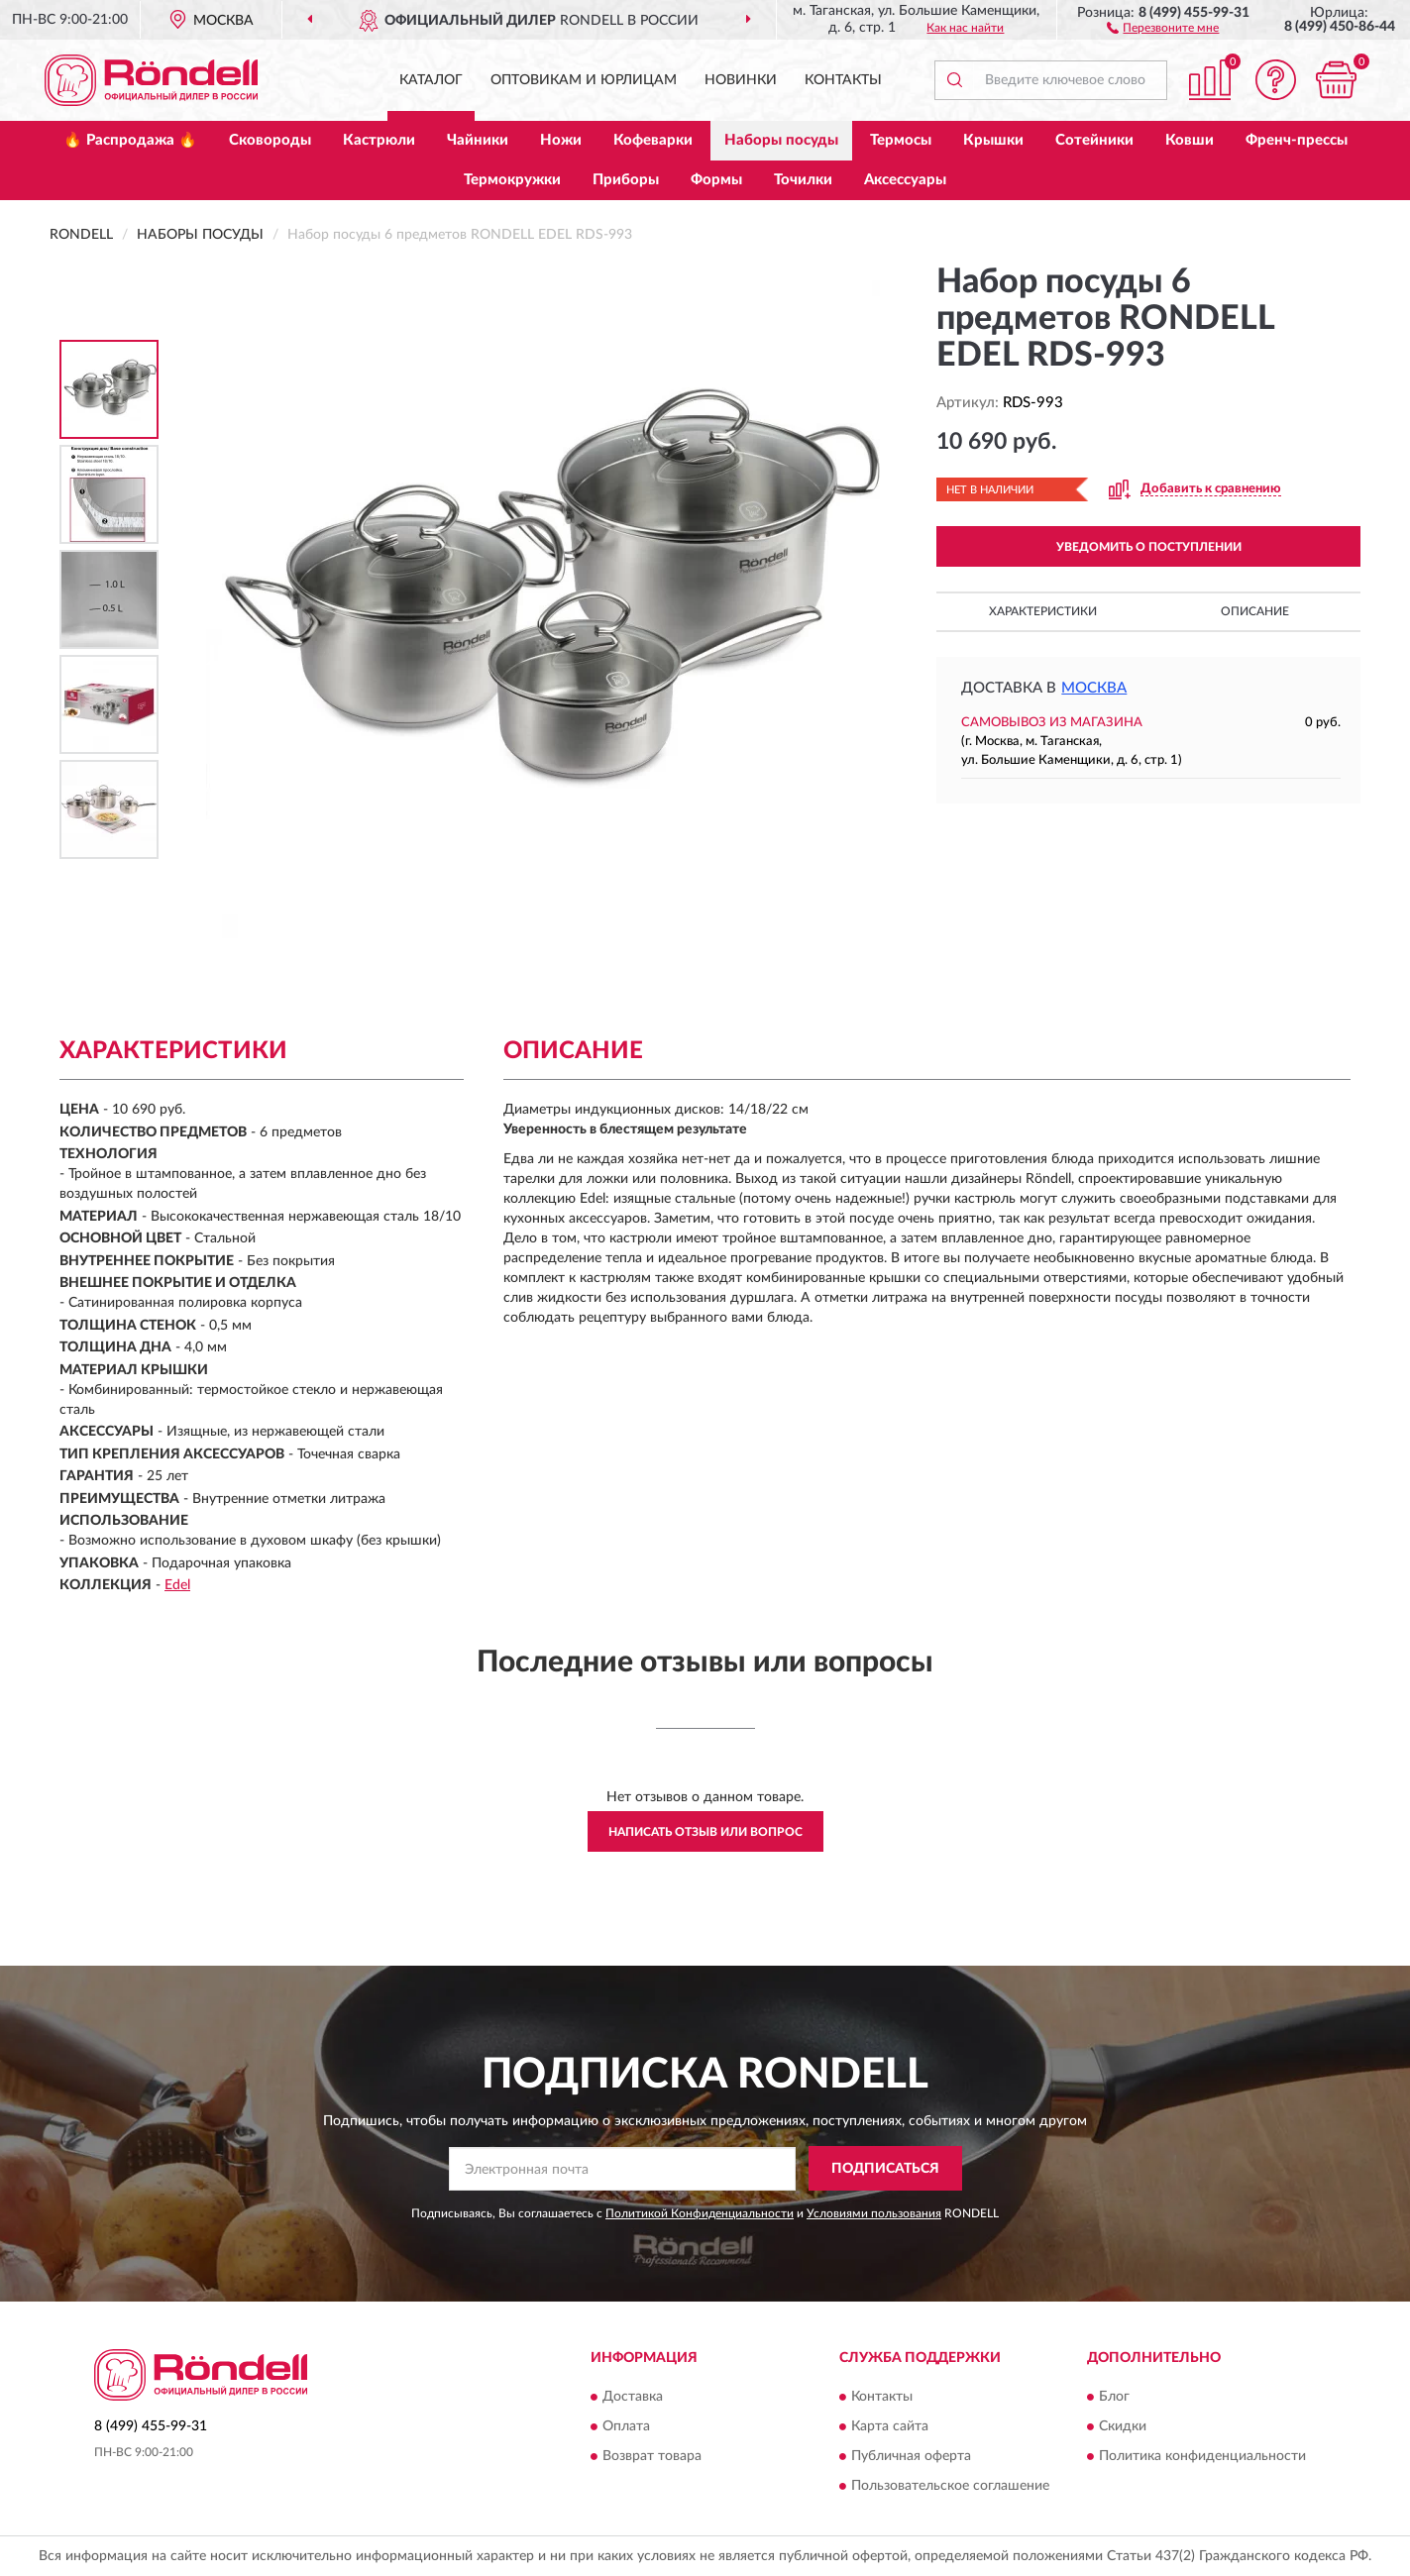  I want to click on Термосы, so click(900, 140).